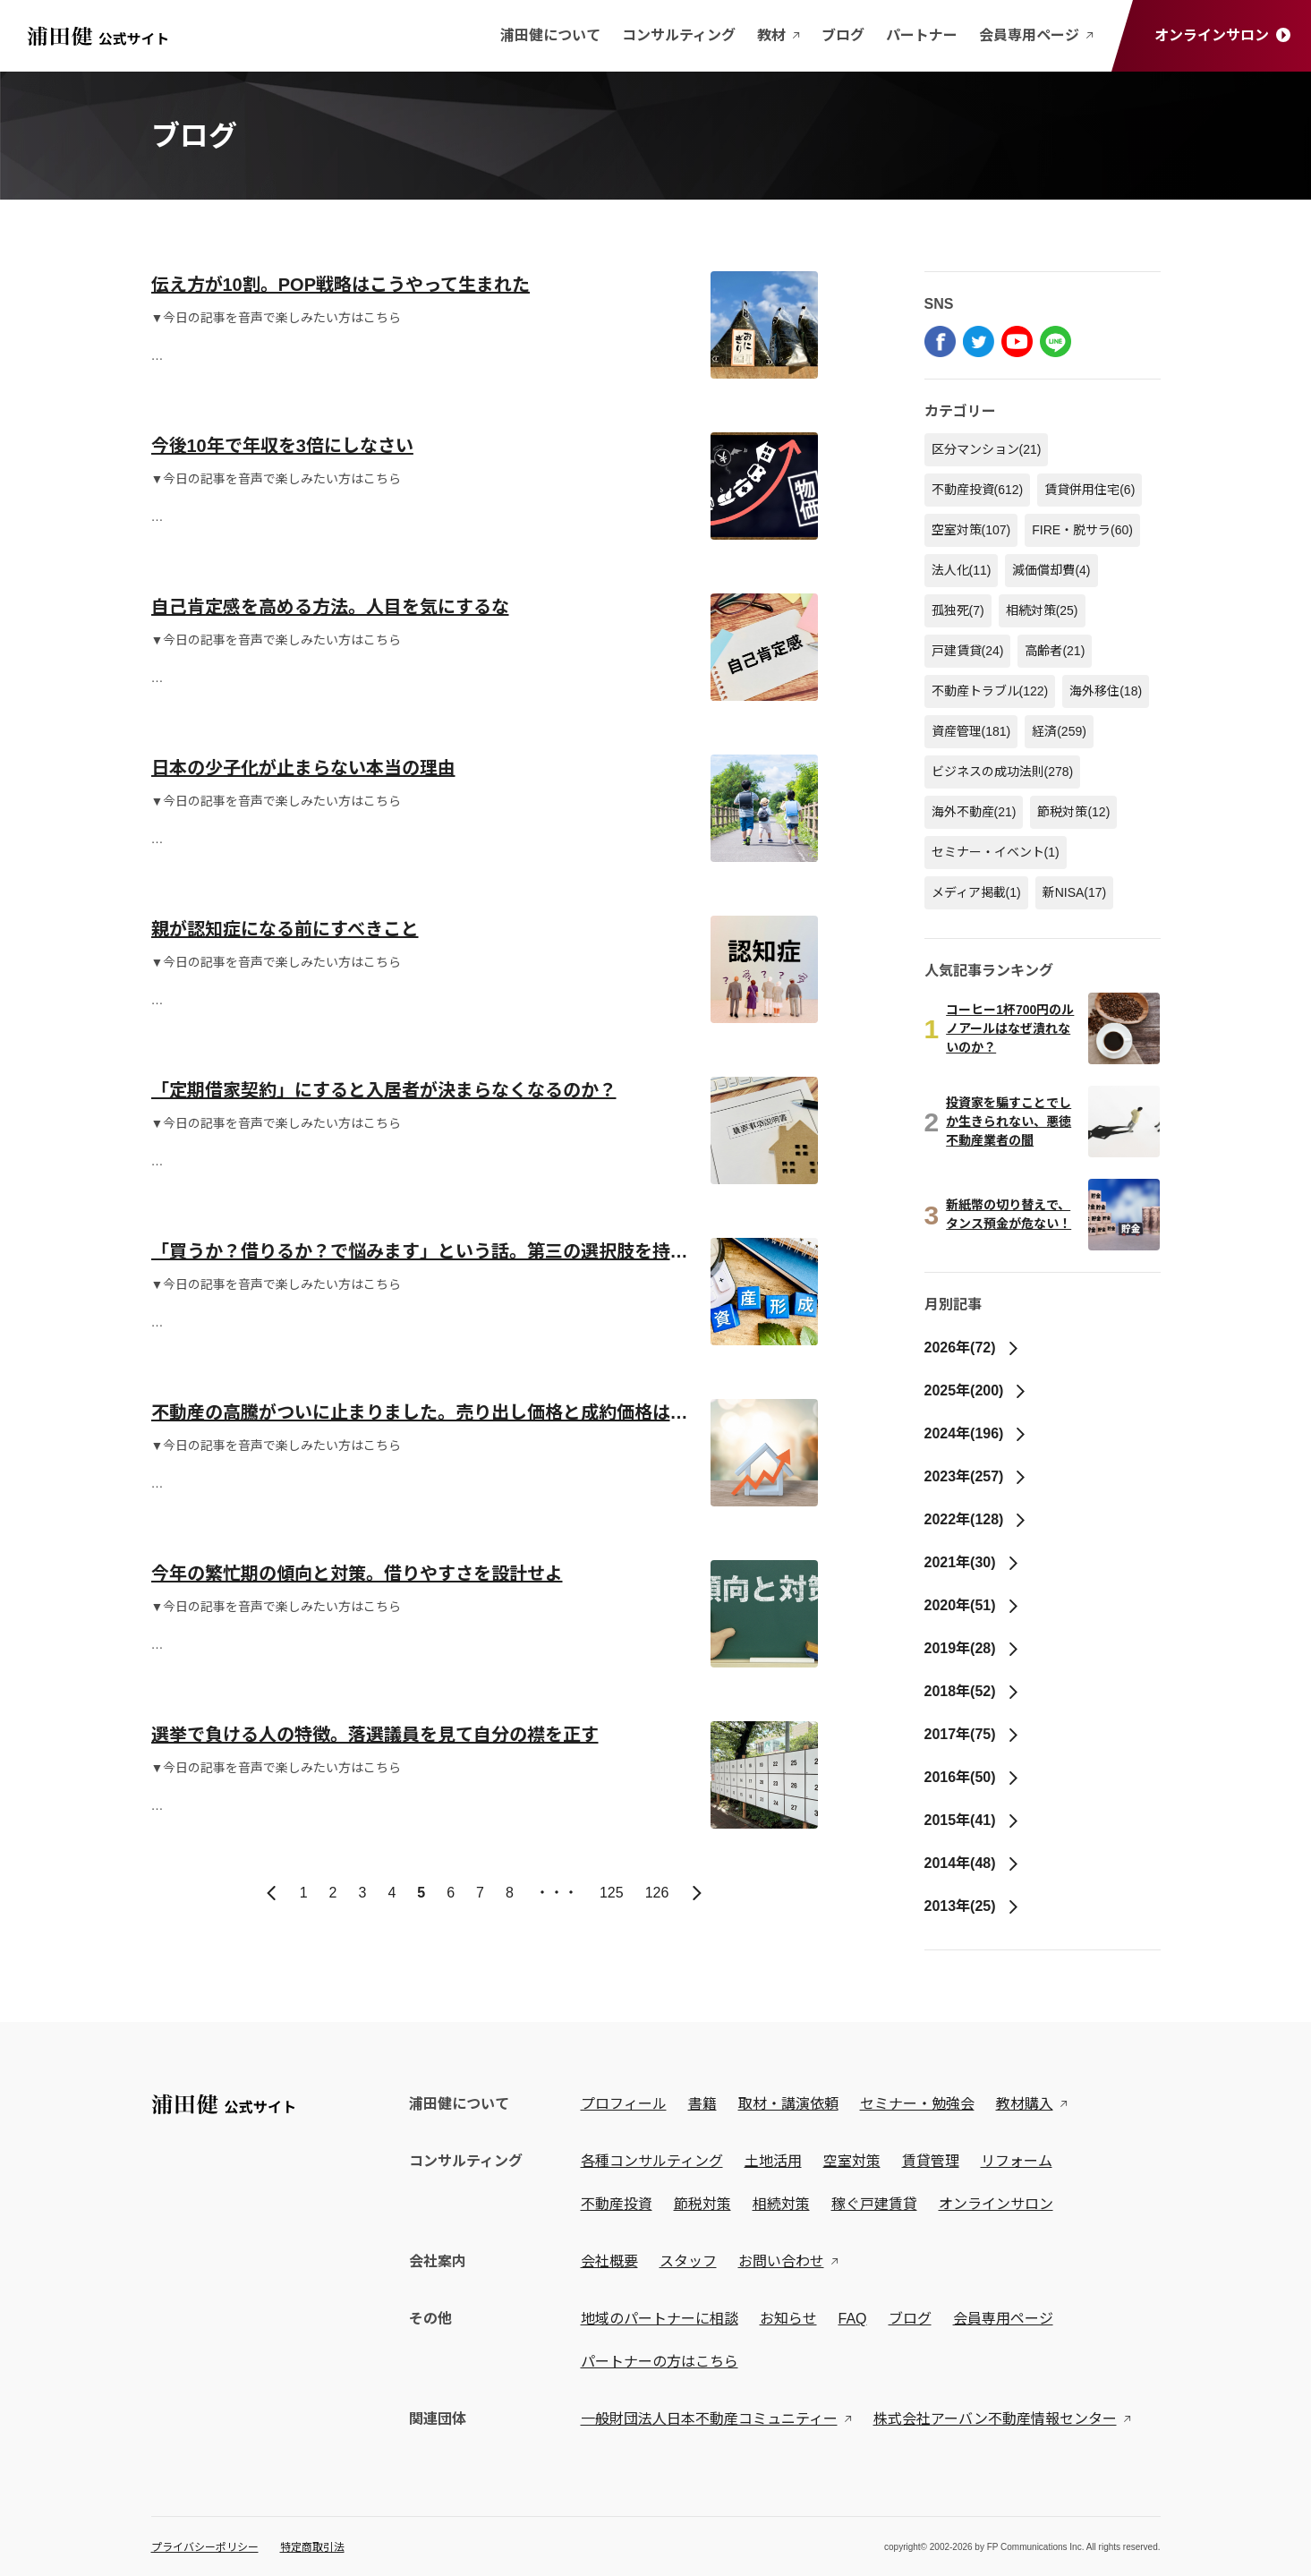 This screenshot has width=1311, height=2576. Describe the element at coordinates (976, 1433) in the screenshot. I see `2024年(196)` at that location.